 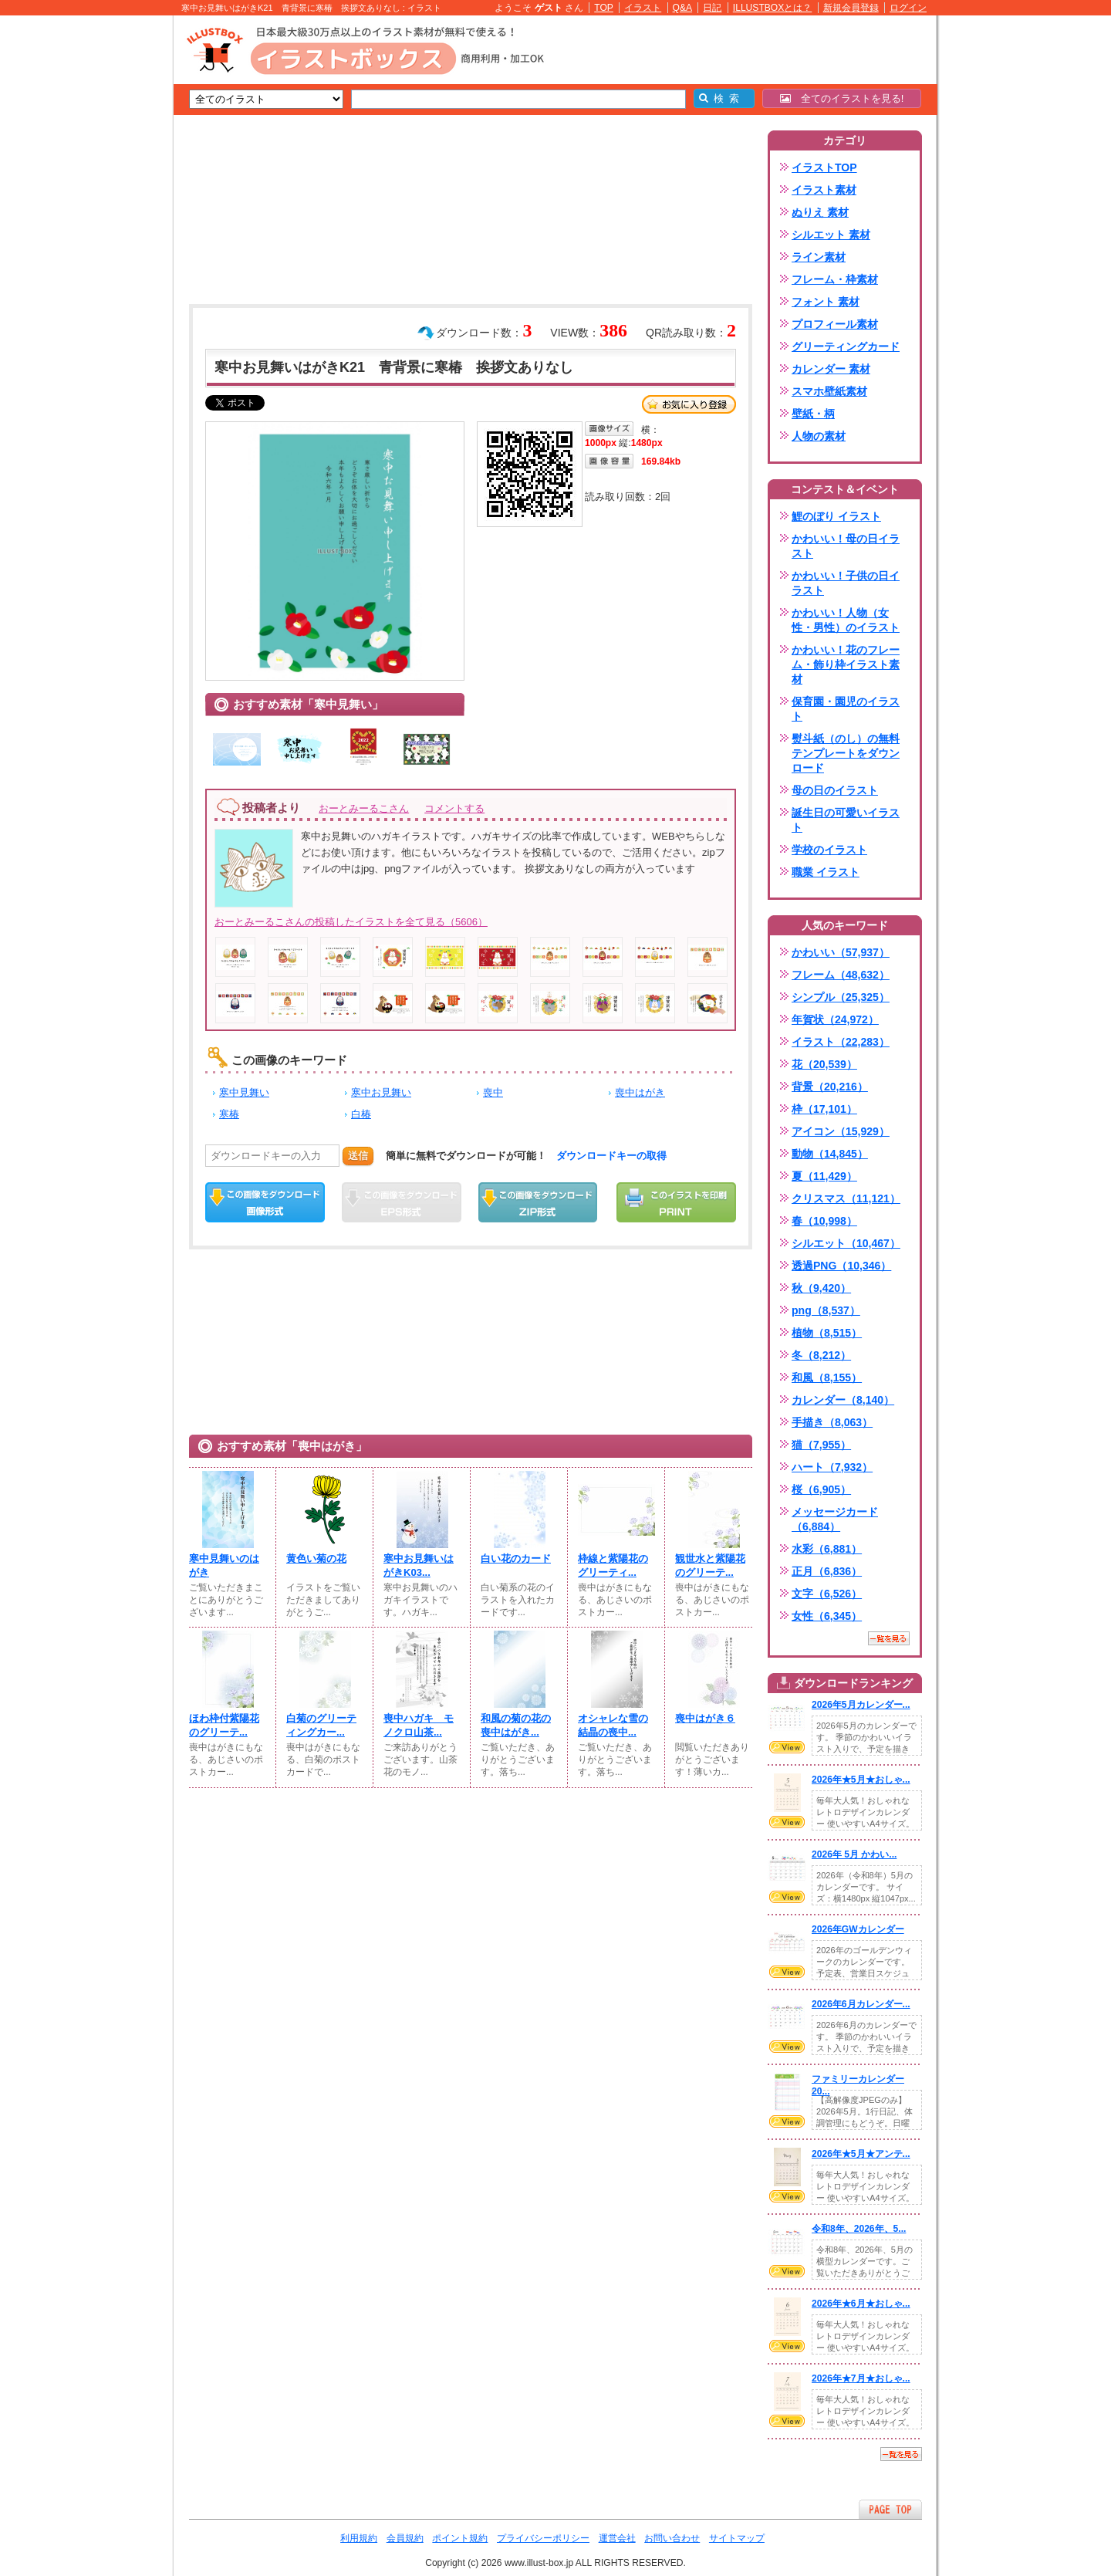 What do you see at coordinates (454, 808) in the screenshot?
I see `コメントする` at bounding box center [454, 808].